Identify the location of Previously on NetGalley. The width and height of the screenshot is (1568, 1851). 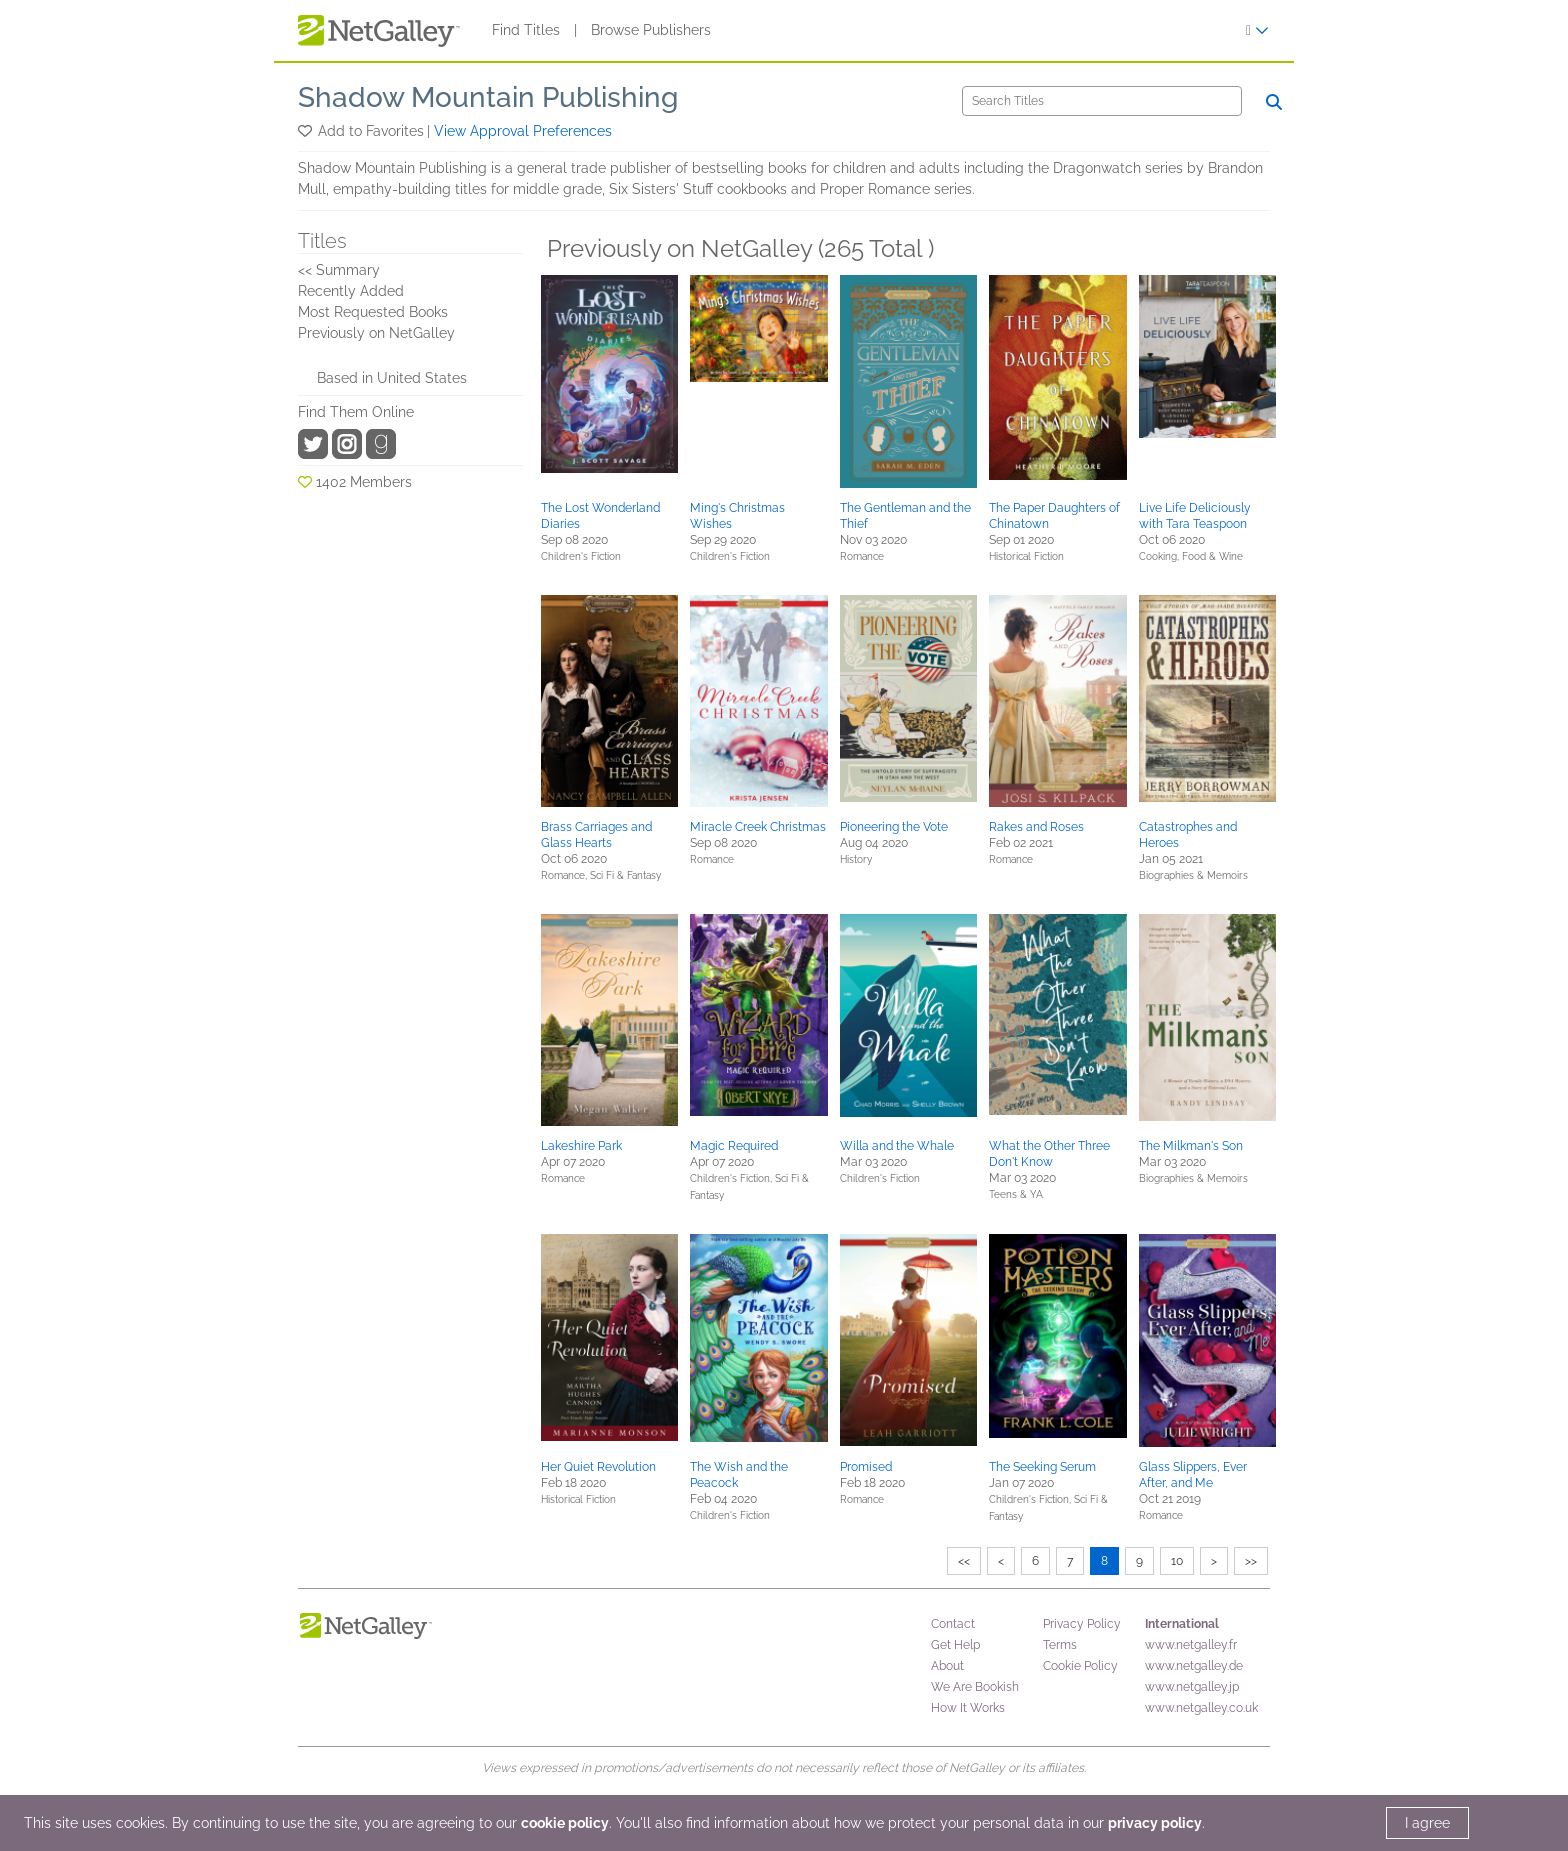
(376, 333).